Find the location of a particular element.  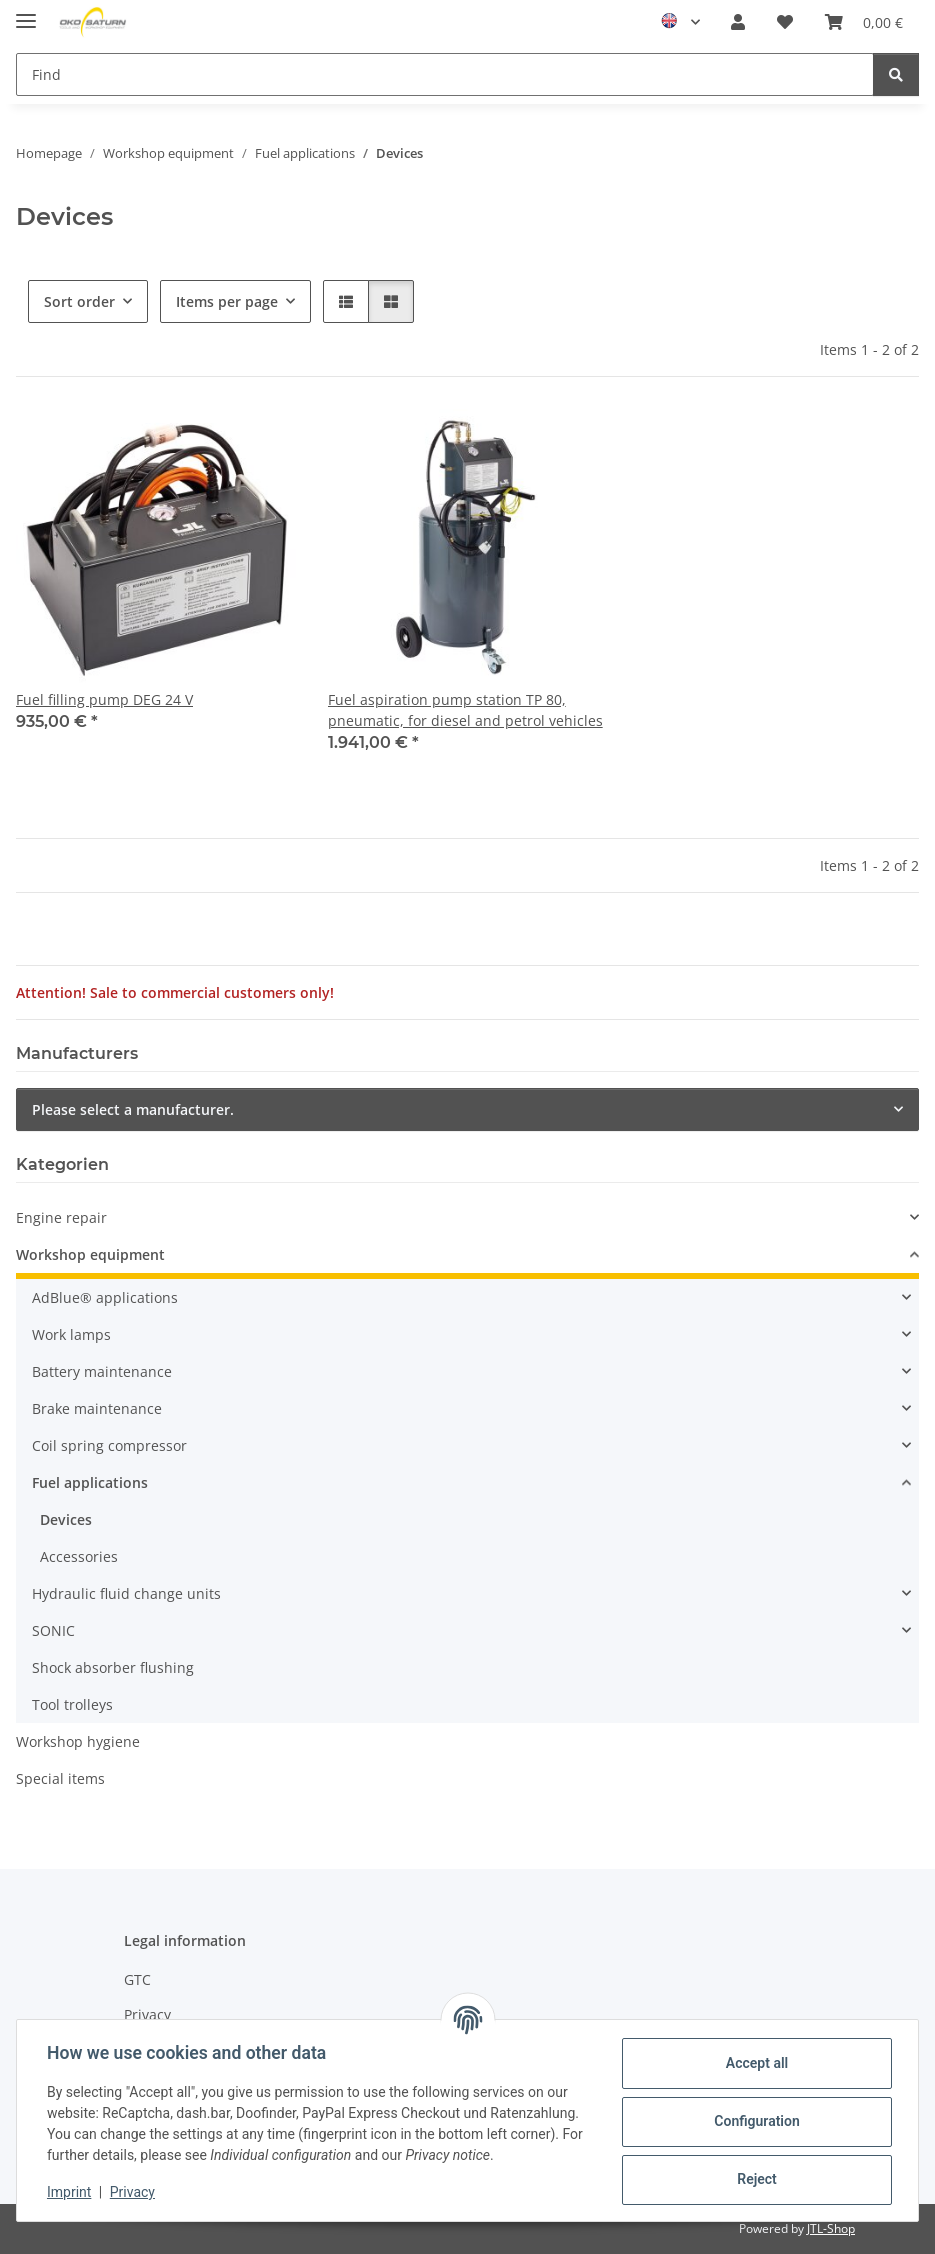

GTC is located at coordinates (137, 1979).